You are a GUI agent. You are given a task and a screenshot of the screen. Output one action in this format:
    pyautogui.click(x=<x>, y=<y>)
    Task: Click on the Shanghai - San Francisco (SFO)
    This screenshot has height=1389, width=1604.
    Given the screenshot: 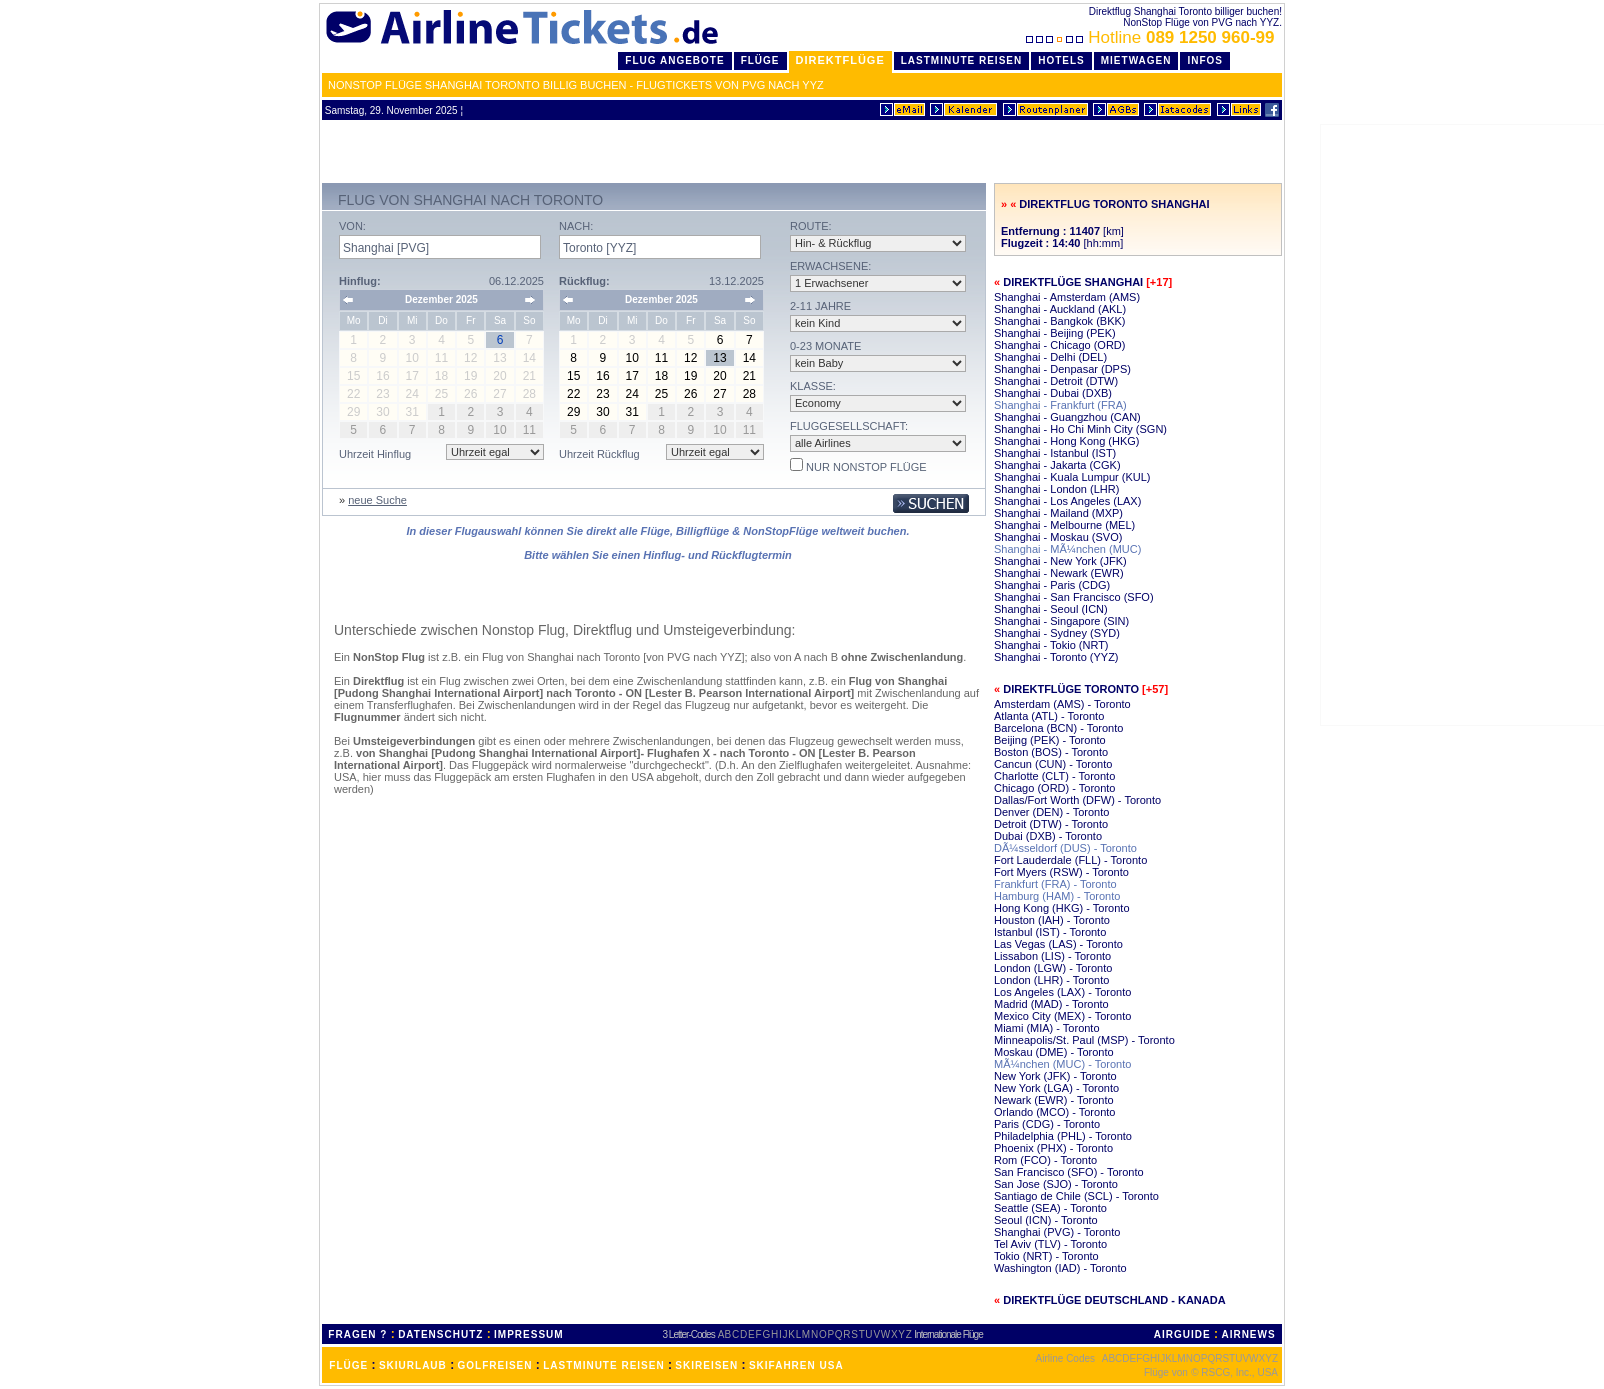 What is the action you would take?
    pyautogui.click(x=1074, y=597)
    